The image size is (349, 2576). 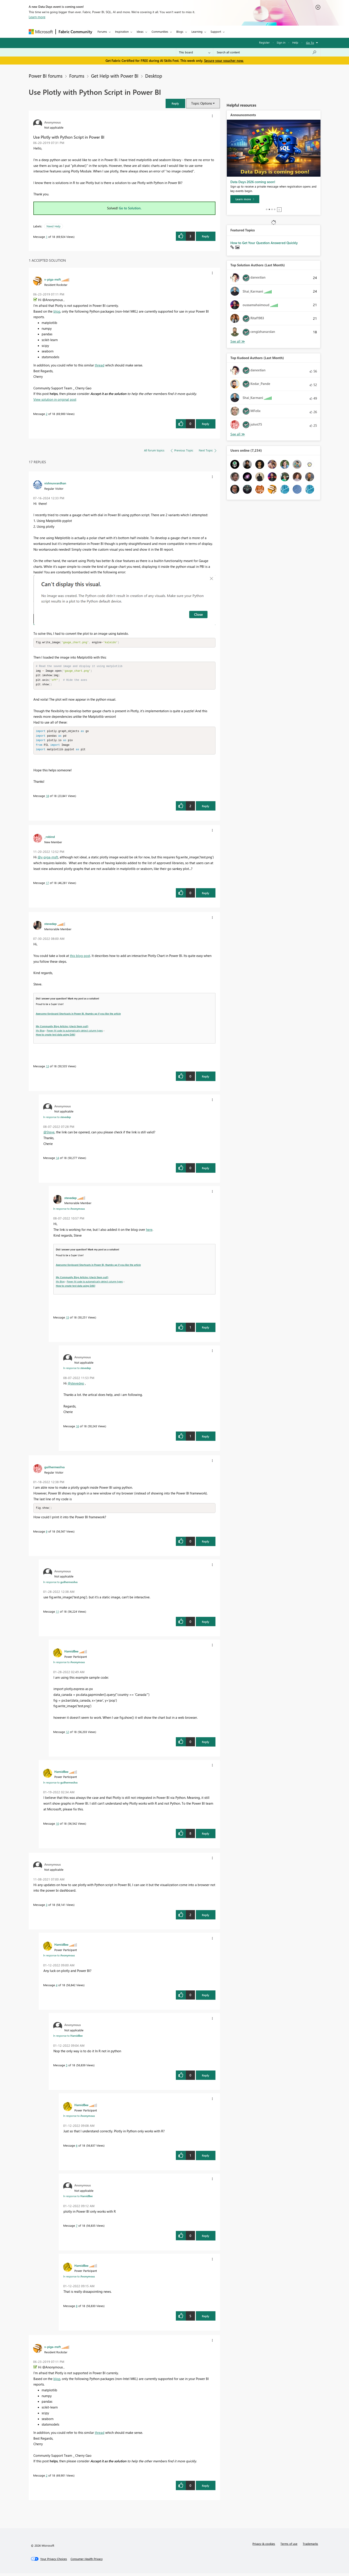 What do you see at coordinates (237, 341) in the screenshot?
I see `View All [See All Top Solution Authors]` at bounding box center [237, 341].